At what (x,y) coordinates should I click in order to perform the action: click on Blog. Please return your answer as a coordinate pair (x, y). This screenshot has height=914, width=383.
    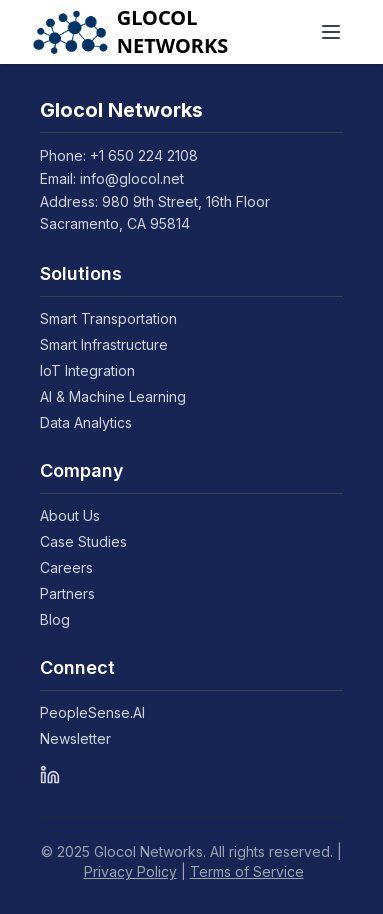
    Looking at the image, I should click on (63, 619).